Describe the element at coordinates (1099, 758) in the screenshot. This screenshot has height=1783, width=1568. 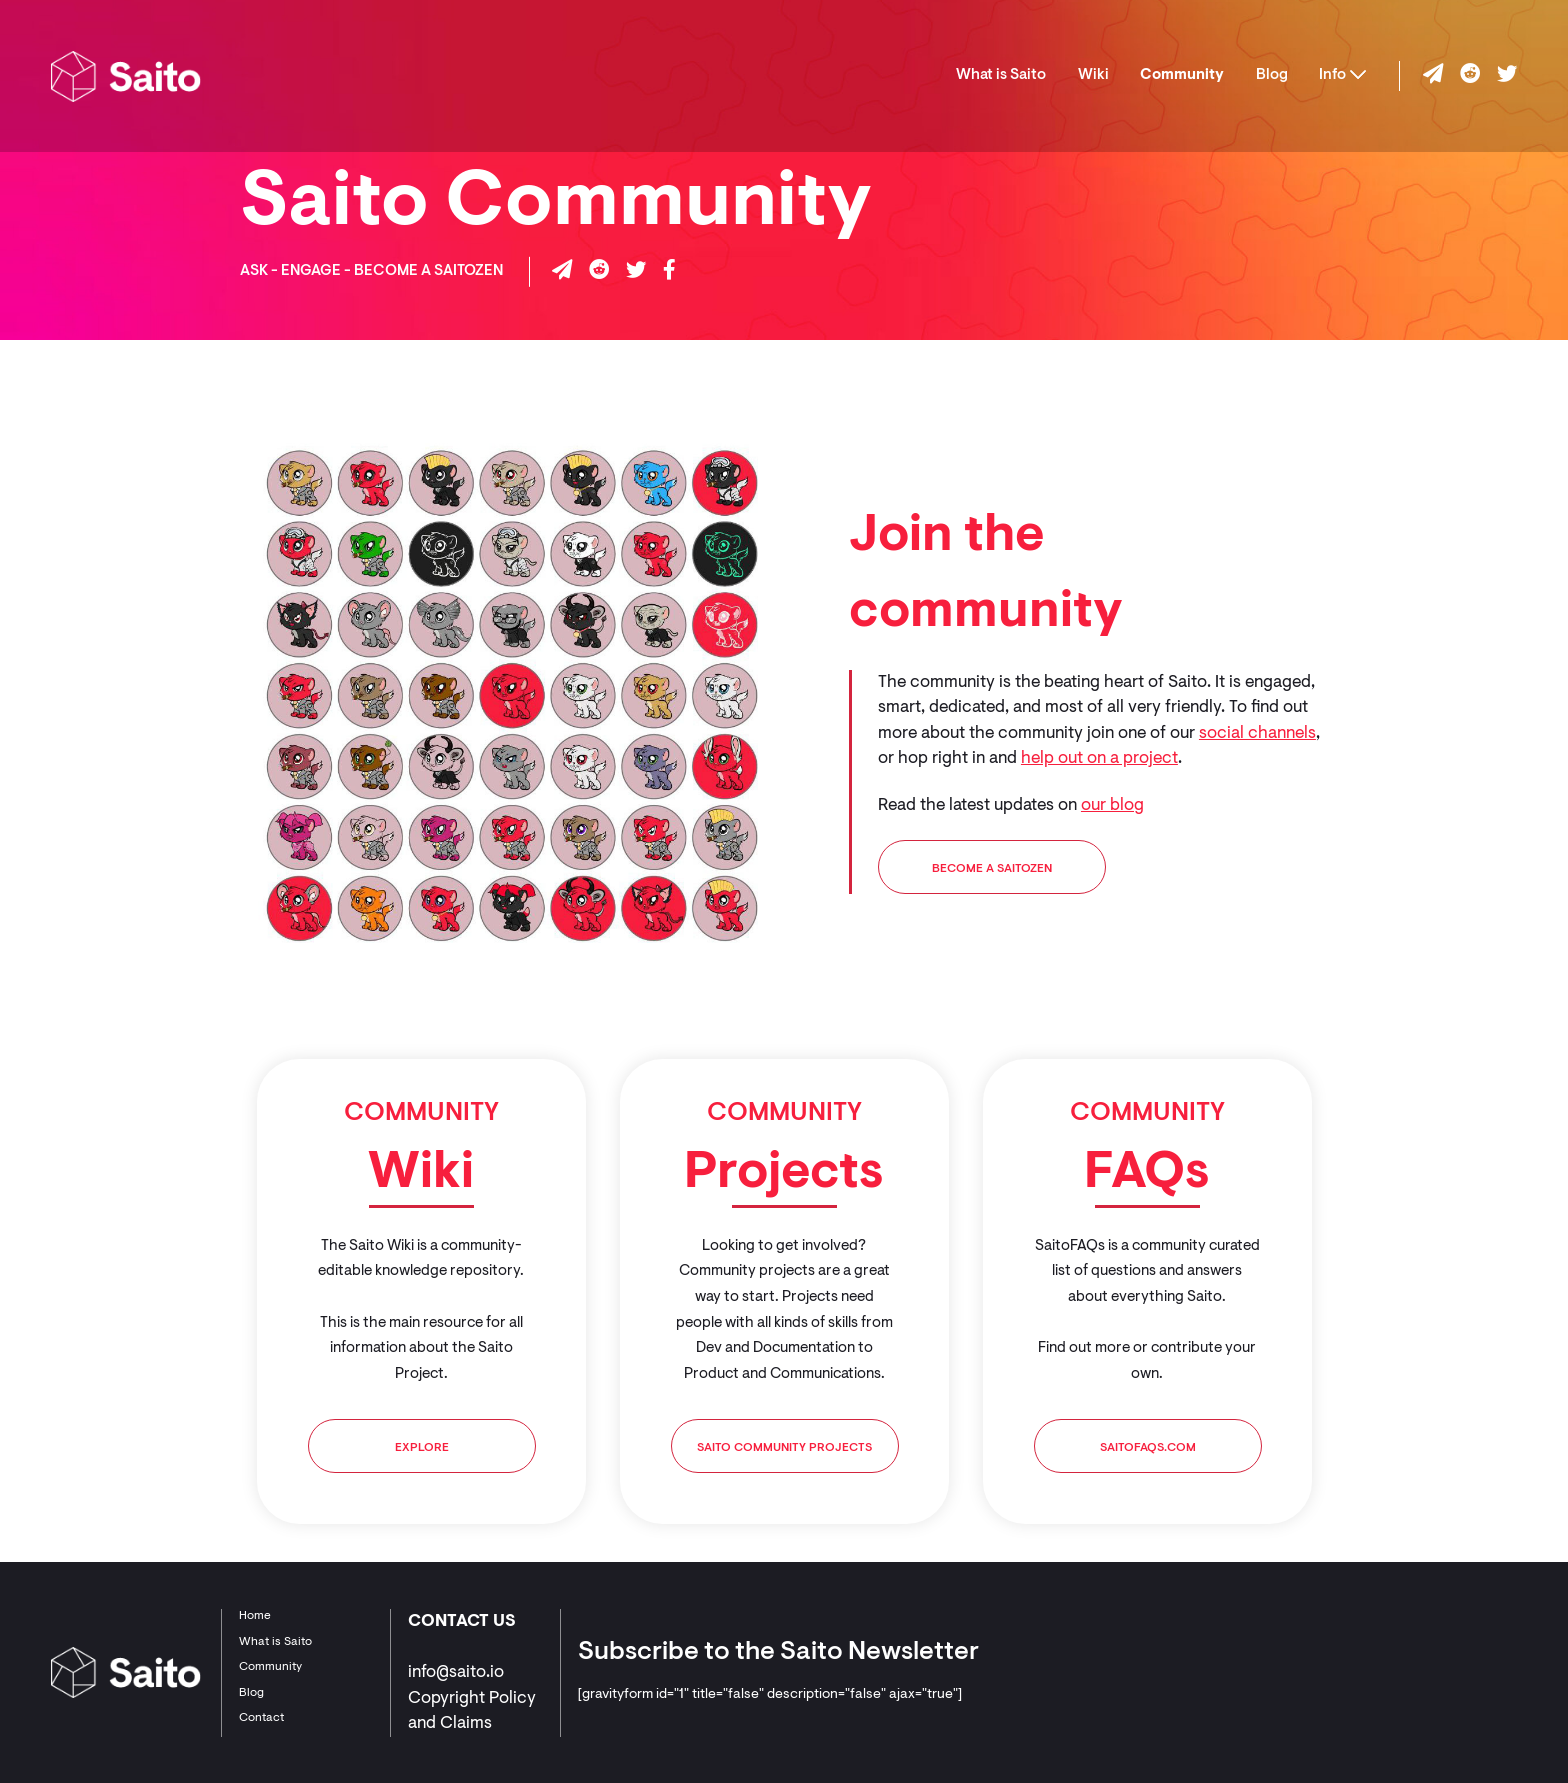
I see `help out on a project` at that location.